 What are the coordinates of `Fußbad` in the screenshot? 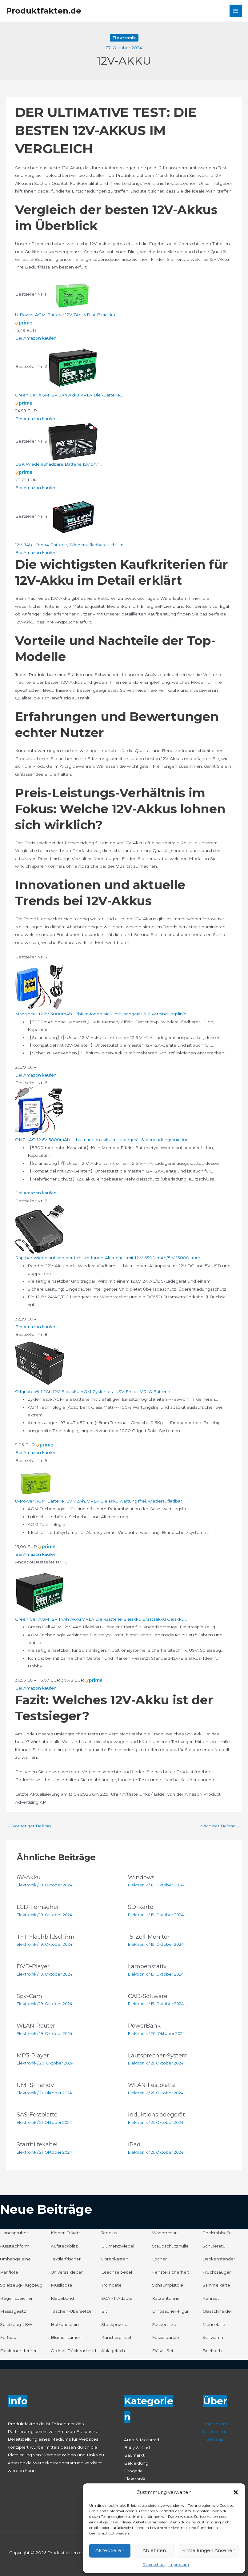 It's located at (8, 2337).